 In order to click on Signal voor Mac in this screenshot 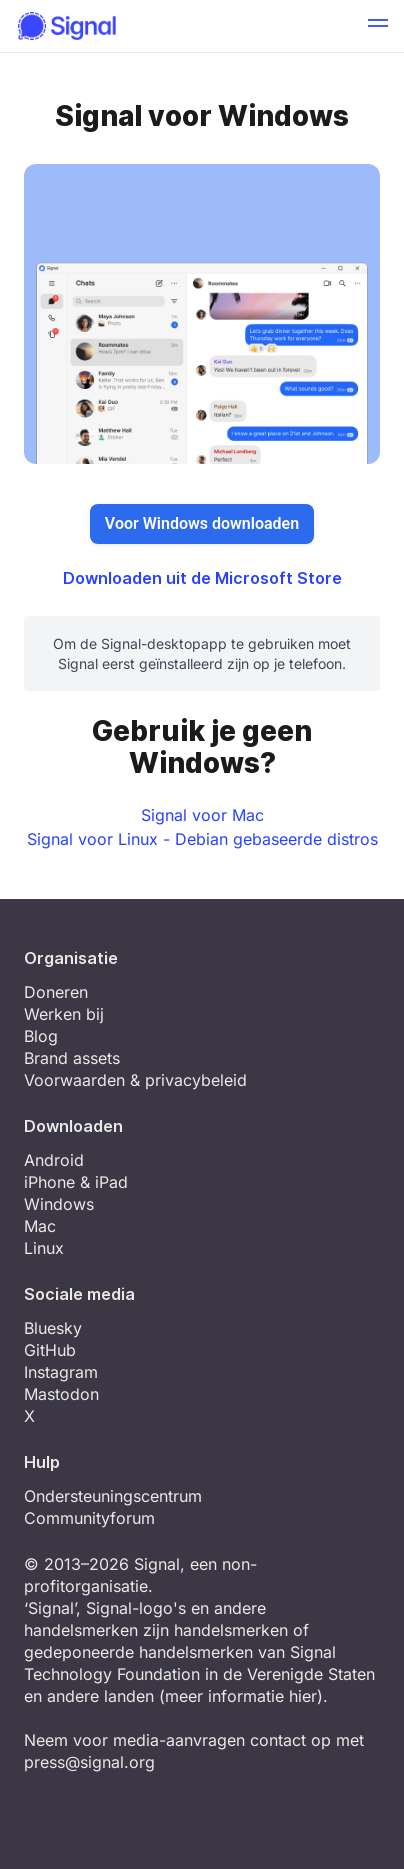, I will do `click(202, 815)`.